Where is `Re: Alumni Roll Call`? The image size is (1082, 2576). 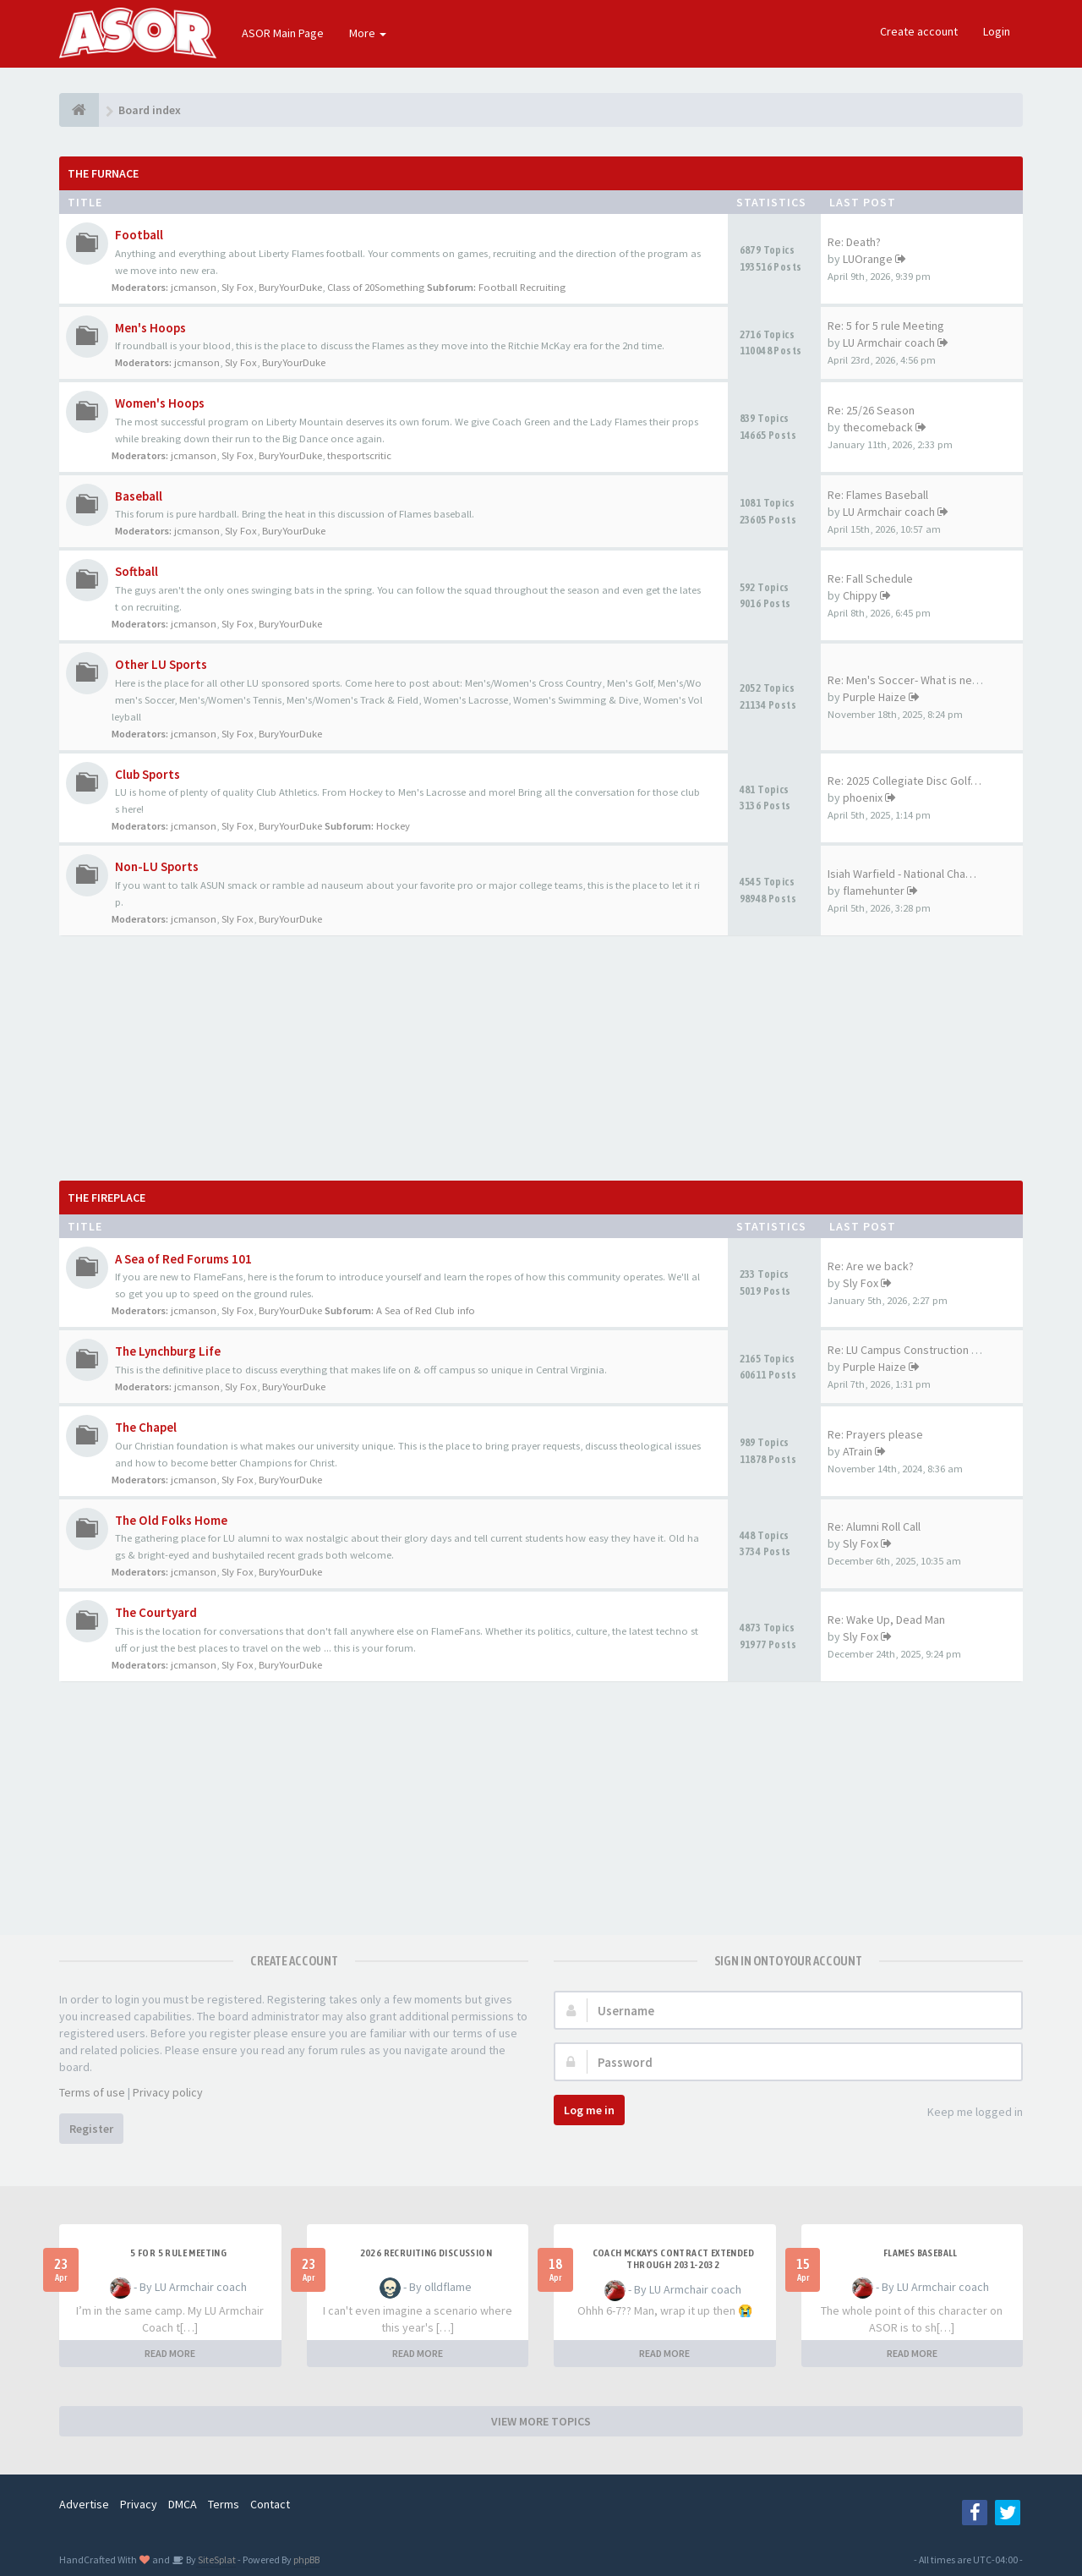 Re: Alumni Roll Call is located at coordinates (874, 1526).